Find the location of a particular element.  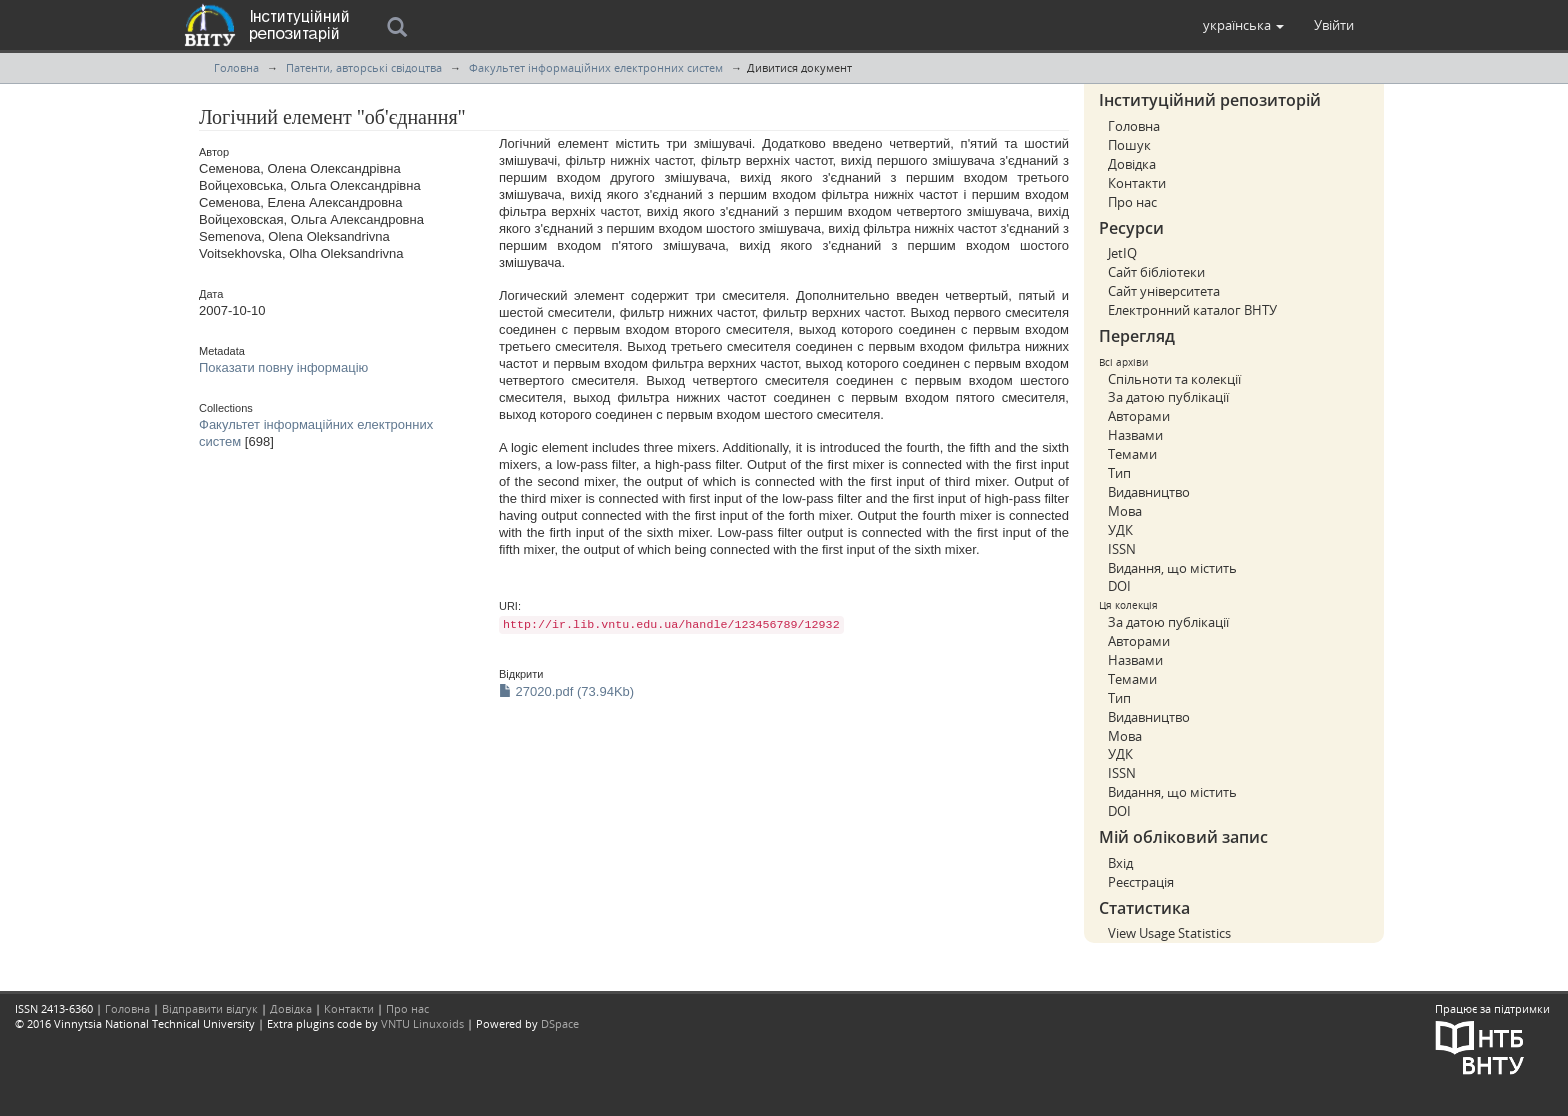

Тип is located at coordinates (1119, 473).